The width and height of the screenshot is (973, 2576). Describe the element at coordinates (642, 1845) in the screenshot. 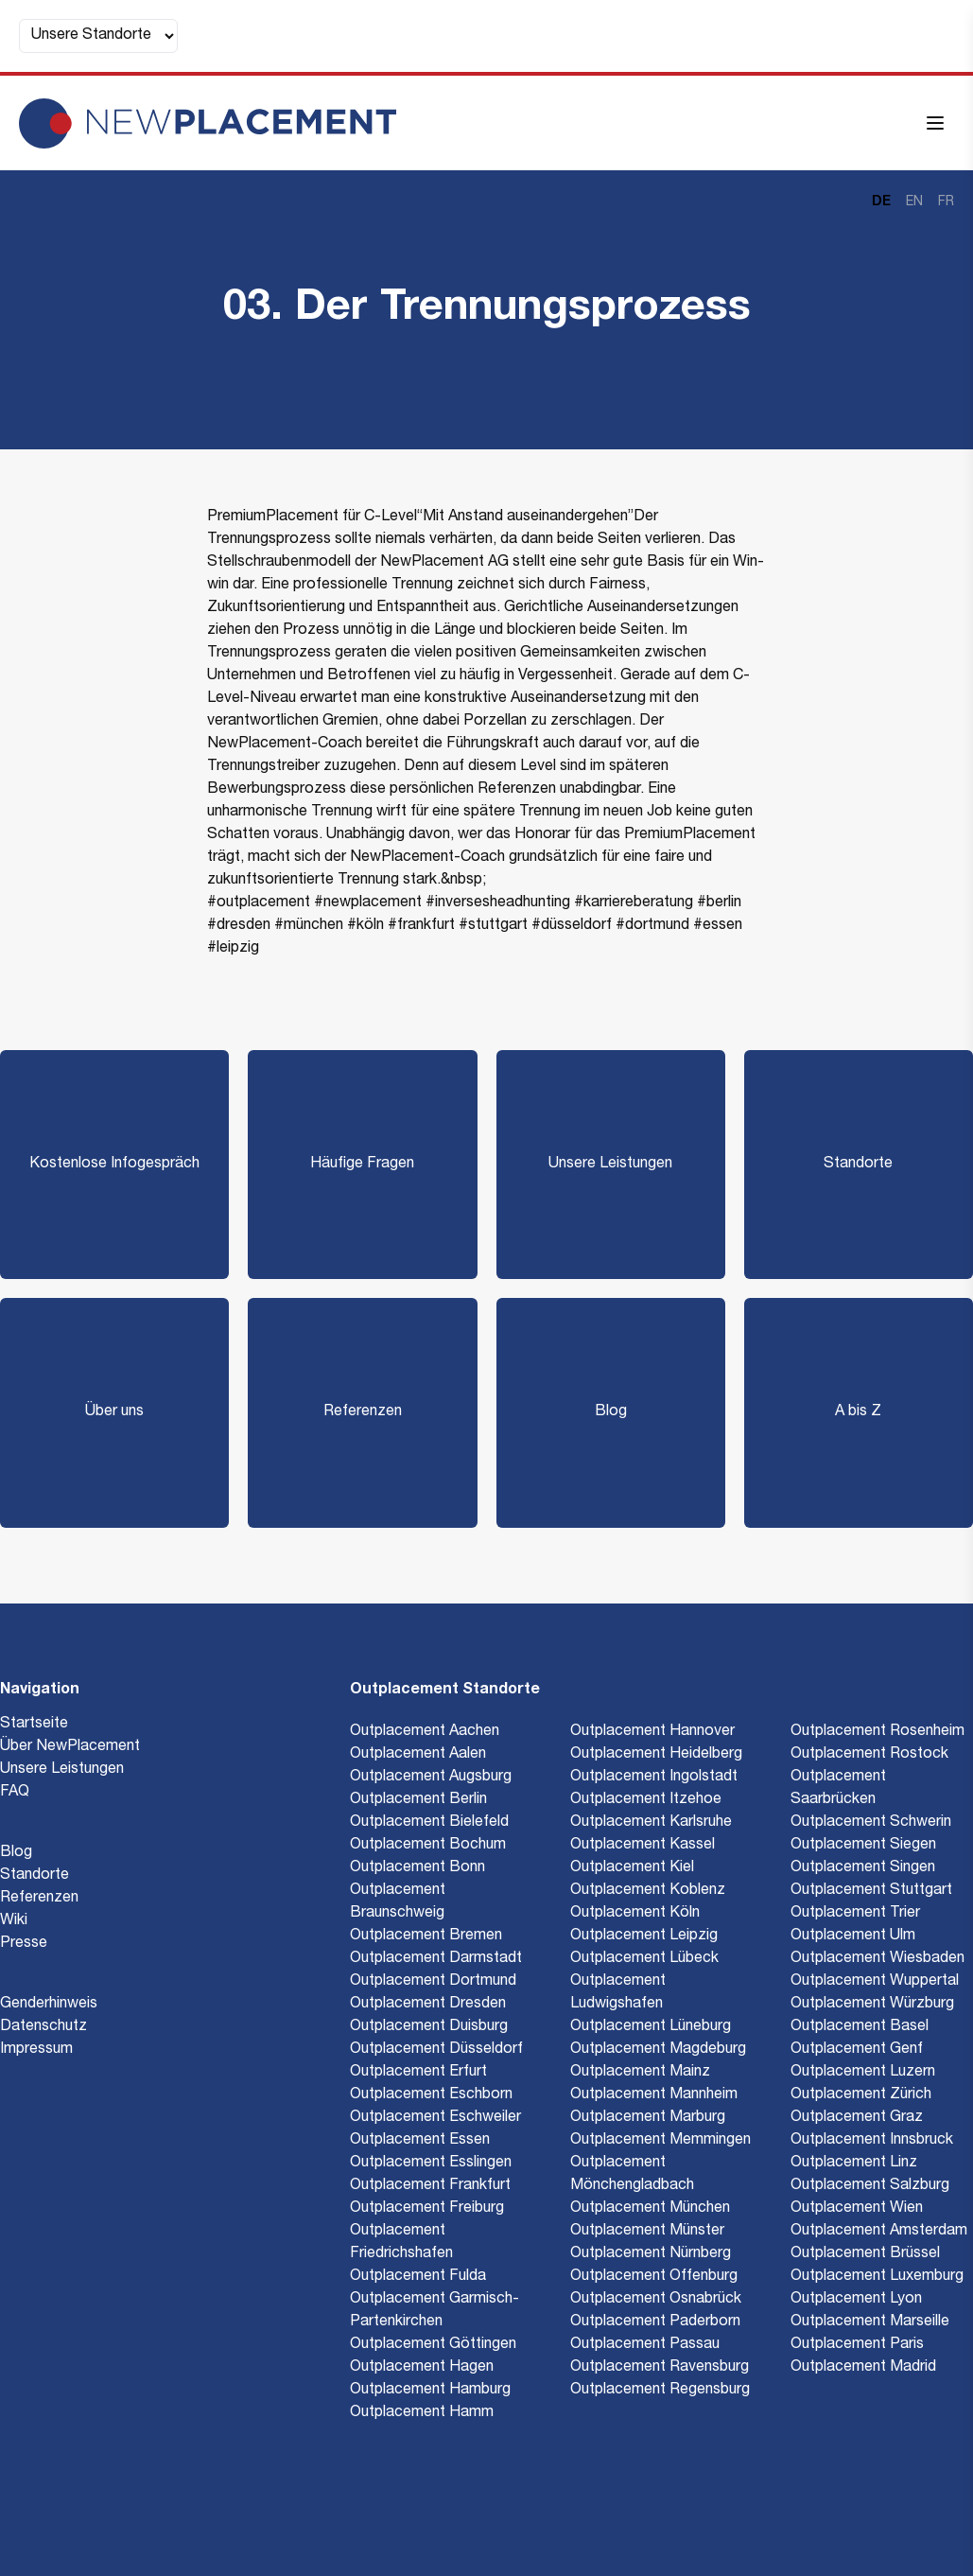

I see `Outplacement Kassel` at that location.